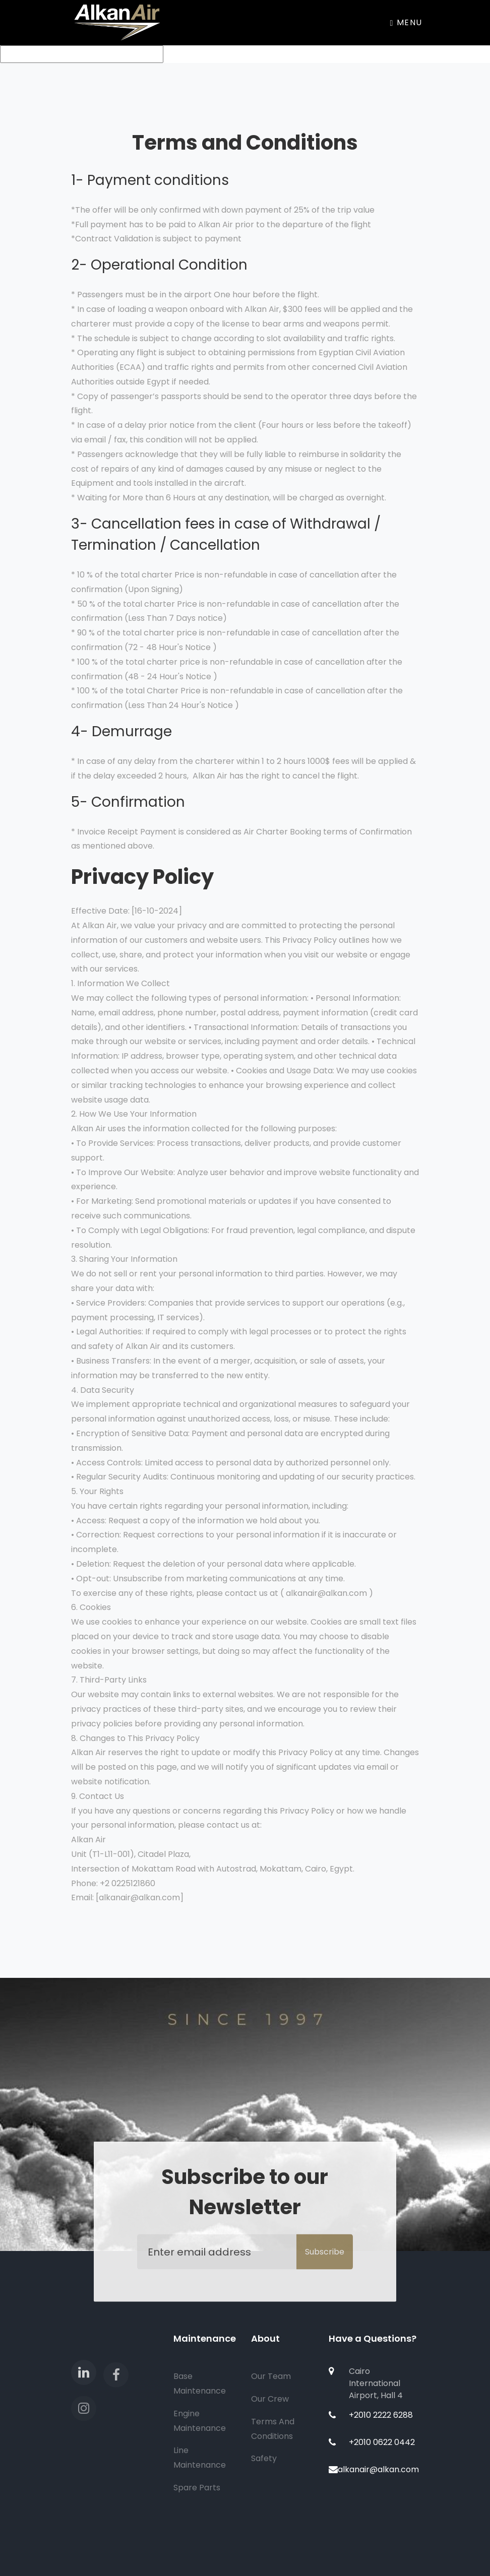  Describe the element at coordinates (196, 2487) in the screenshot. I see `Spare Parts` at that location.